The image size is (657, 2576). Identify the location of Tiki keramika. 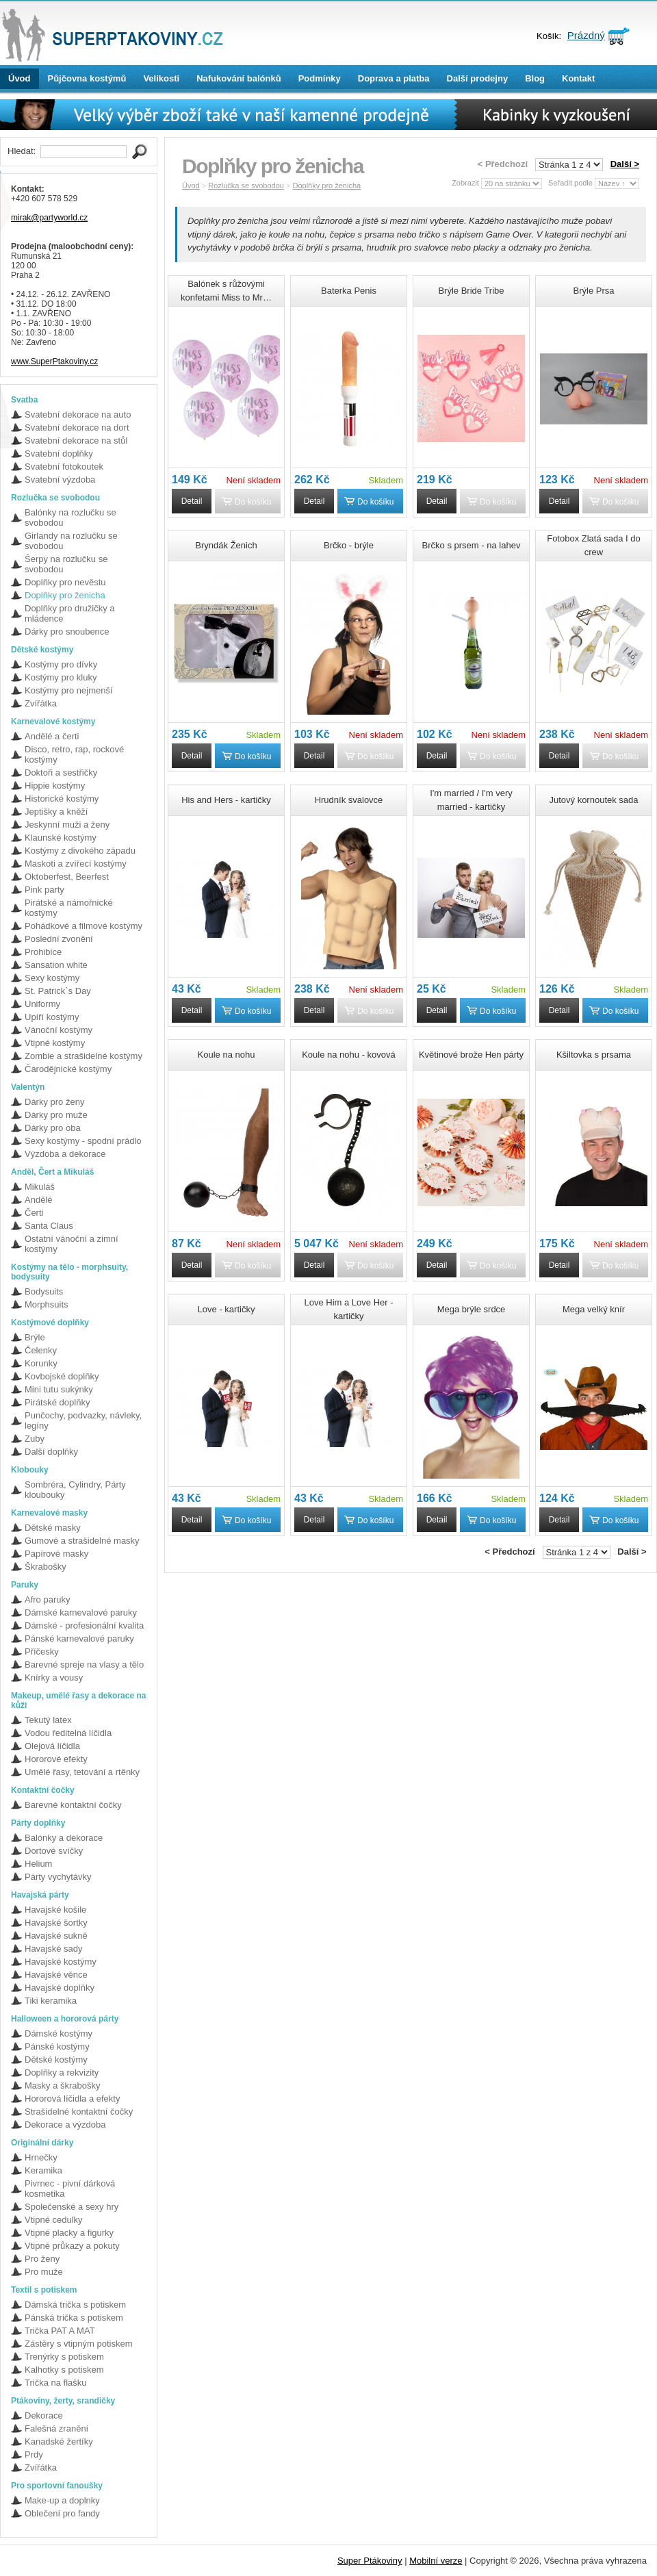
(51, 2000).